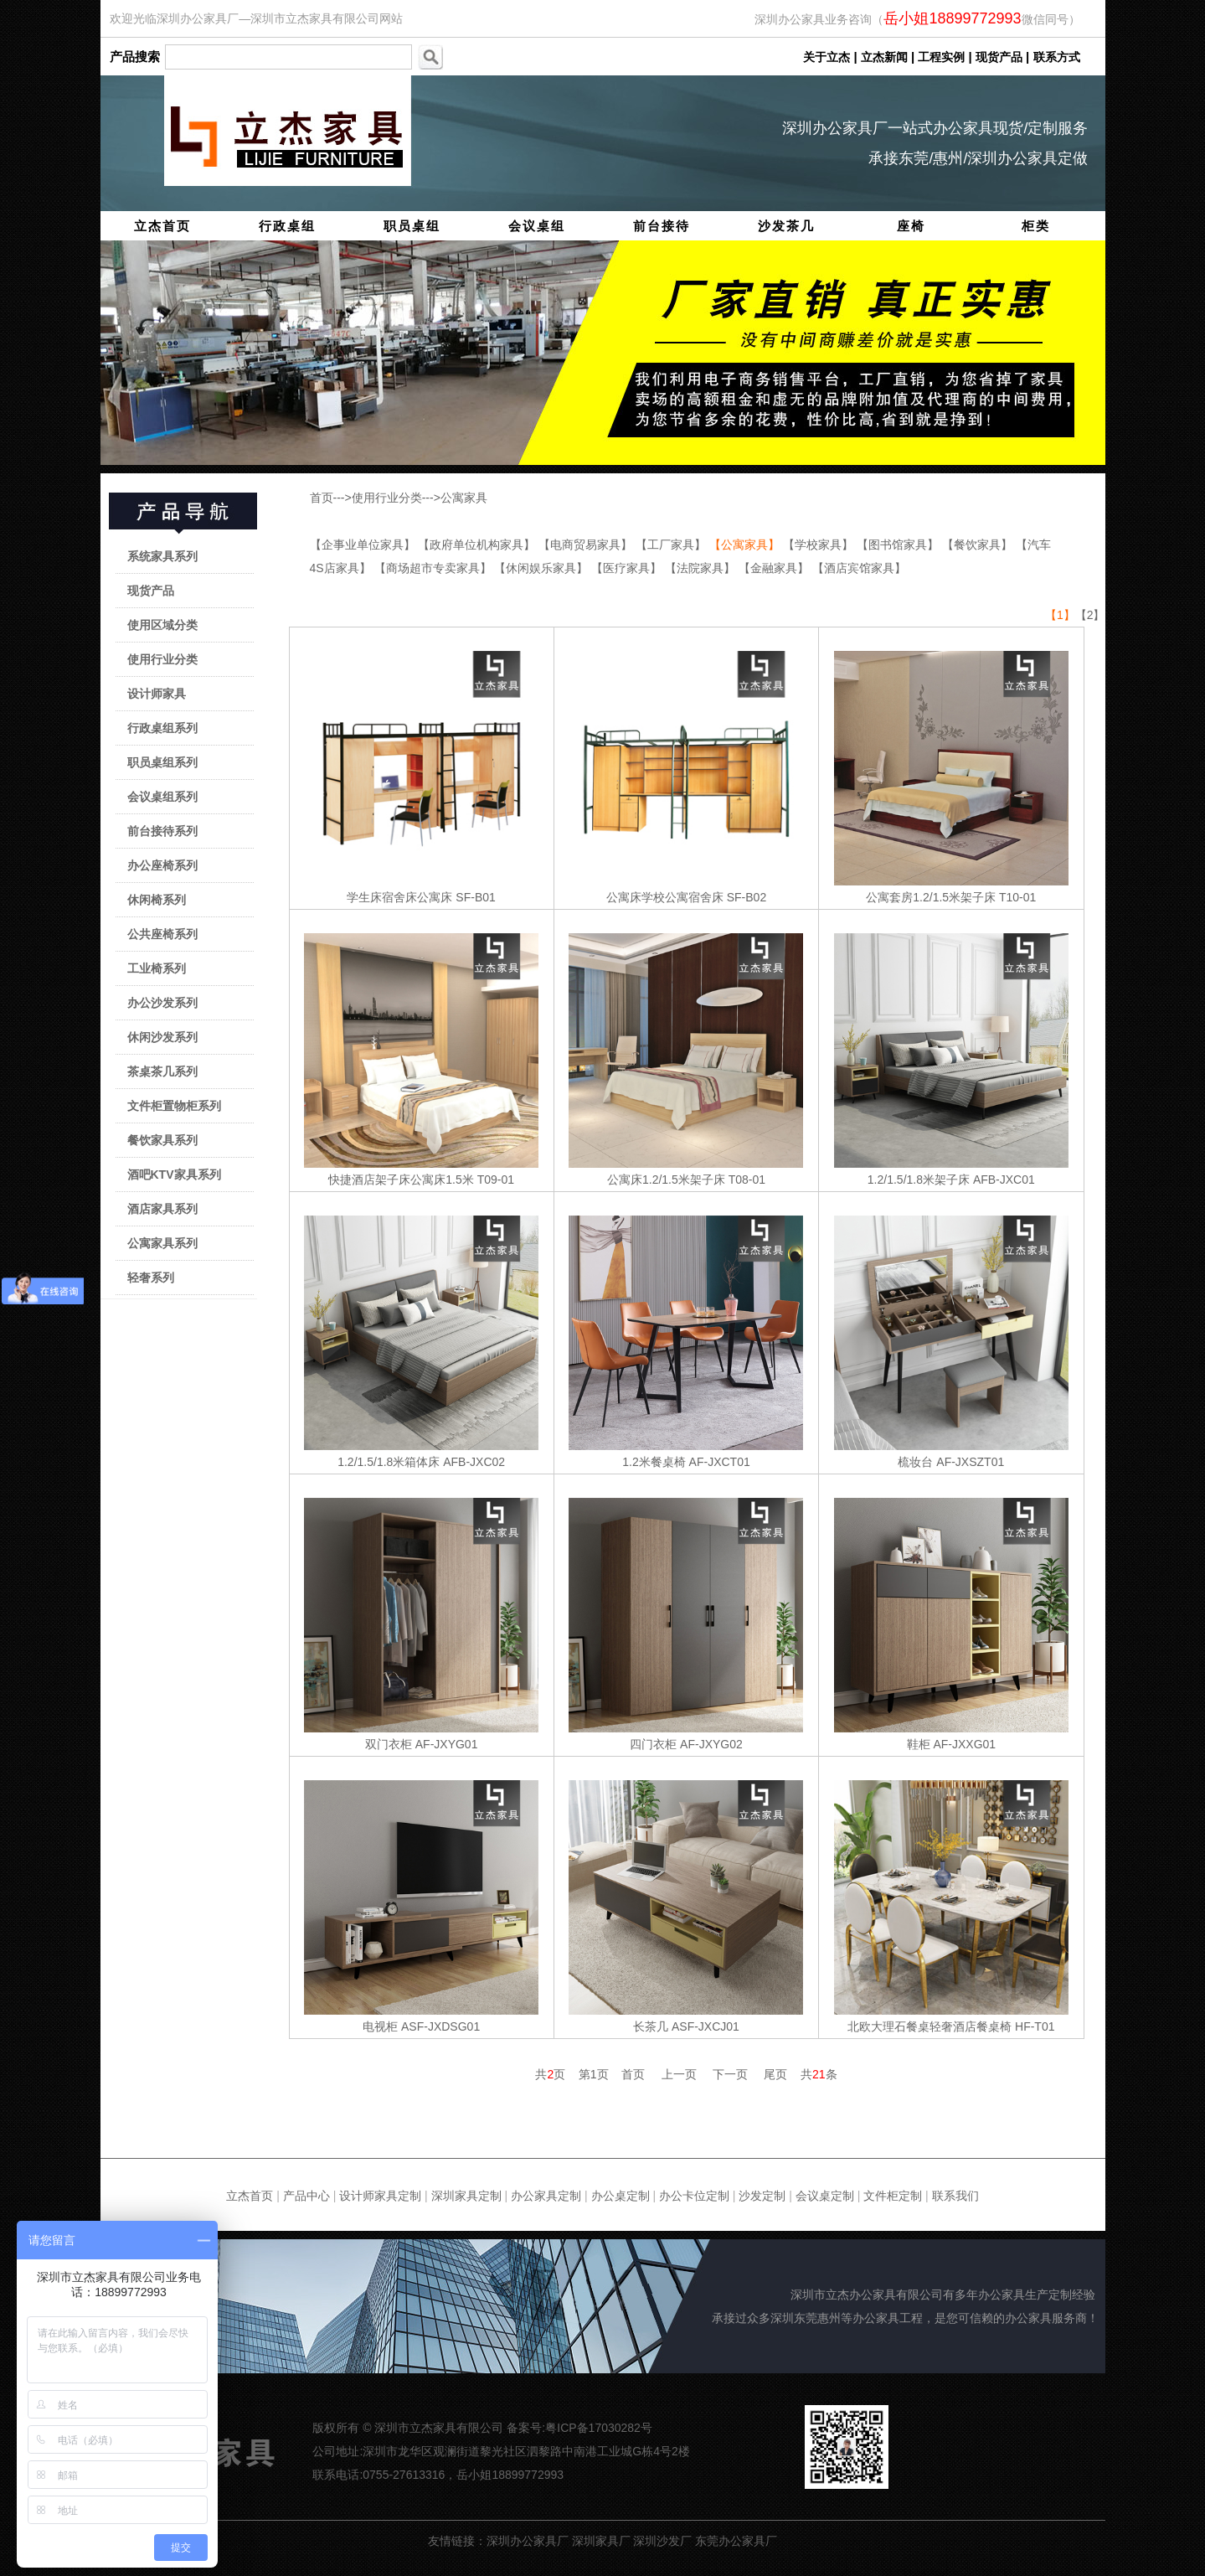  I want to click on 现货产品, so click(150, 590).